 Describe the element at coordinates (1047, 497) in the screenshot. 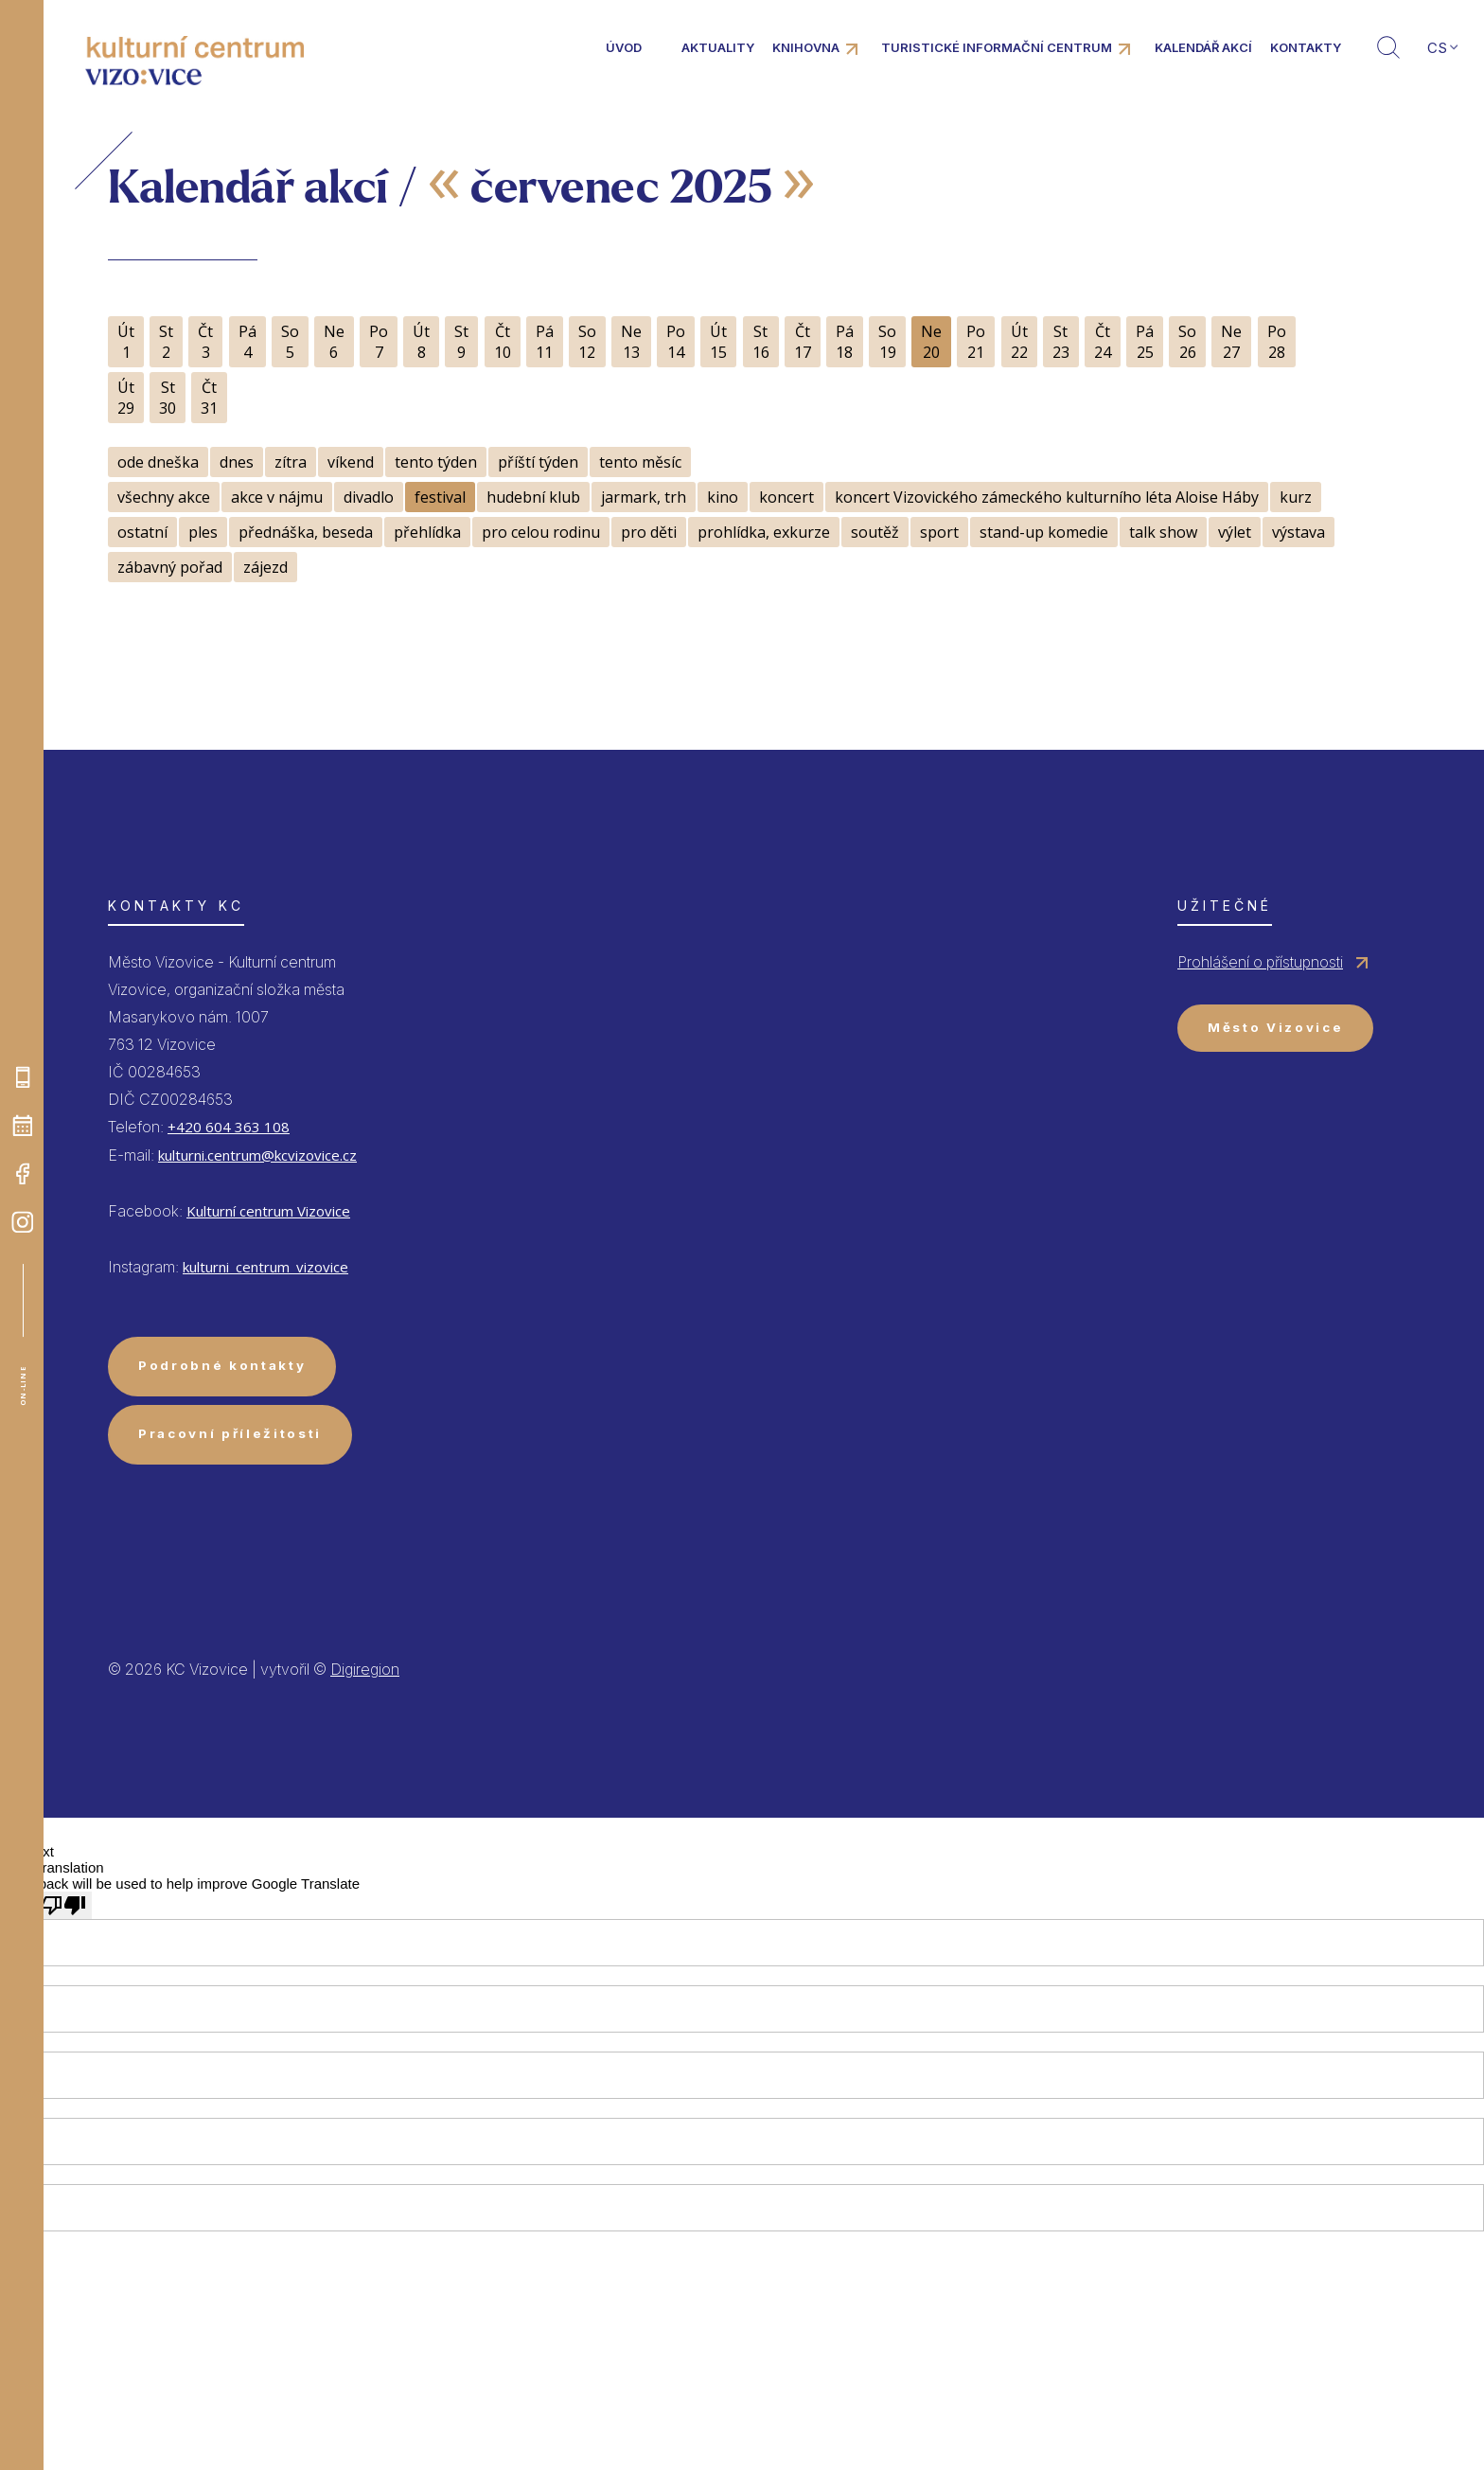

I see `koncert Vizovického zámeckého kulturního léta Aloise Háby` at that location.